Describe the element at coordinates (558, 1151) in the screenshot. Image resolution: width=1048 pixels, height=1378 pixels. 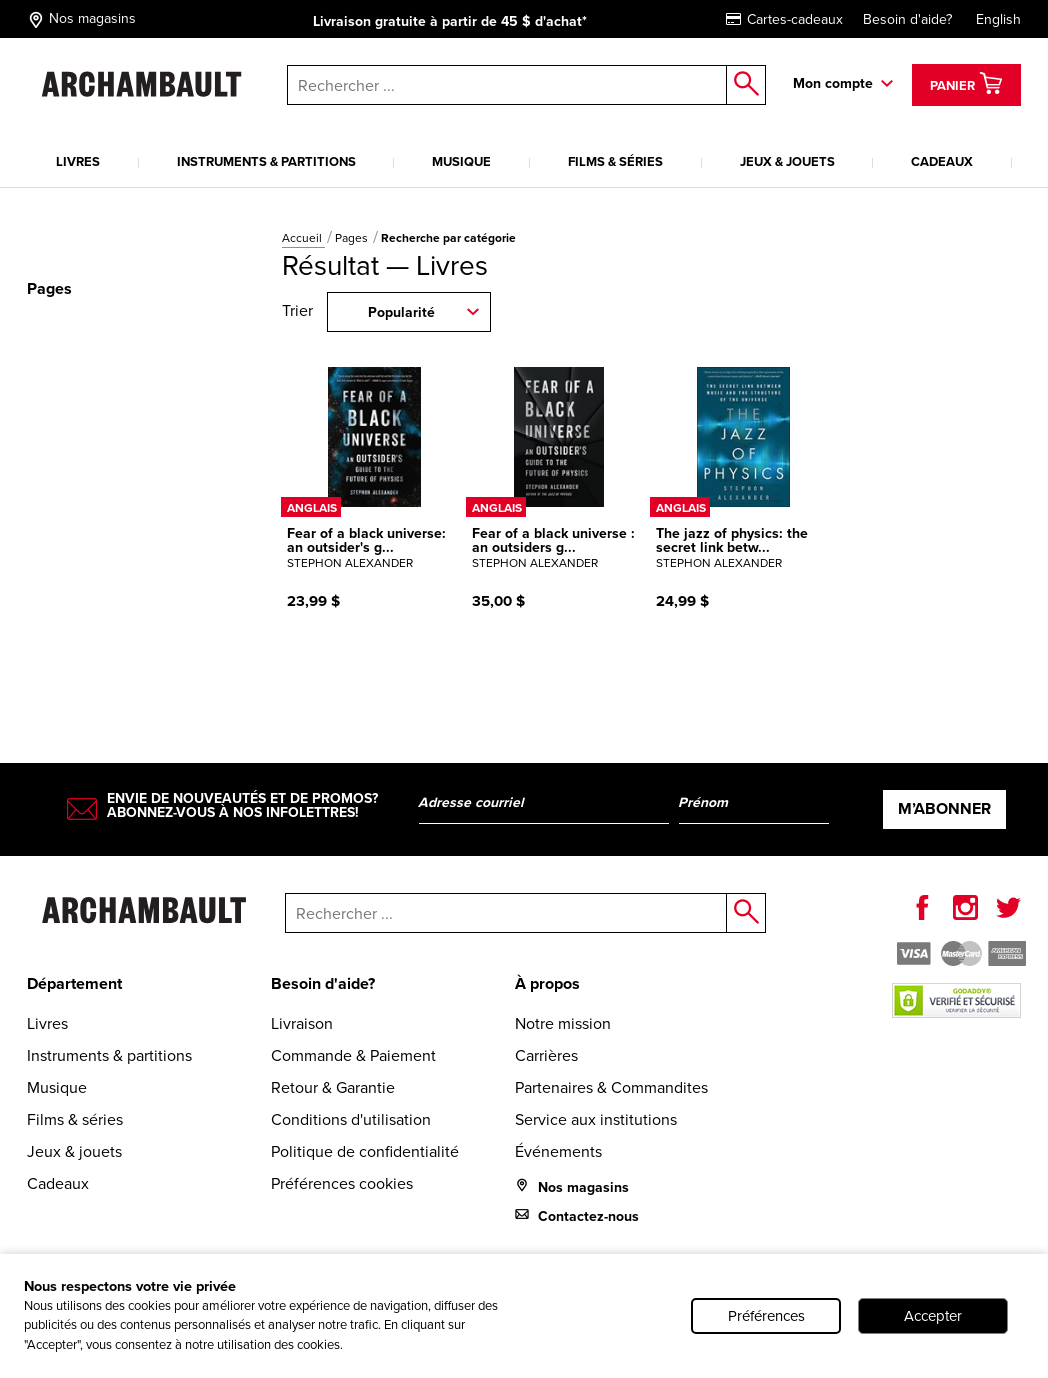
I see `Événements` at that location.